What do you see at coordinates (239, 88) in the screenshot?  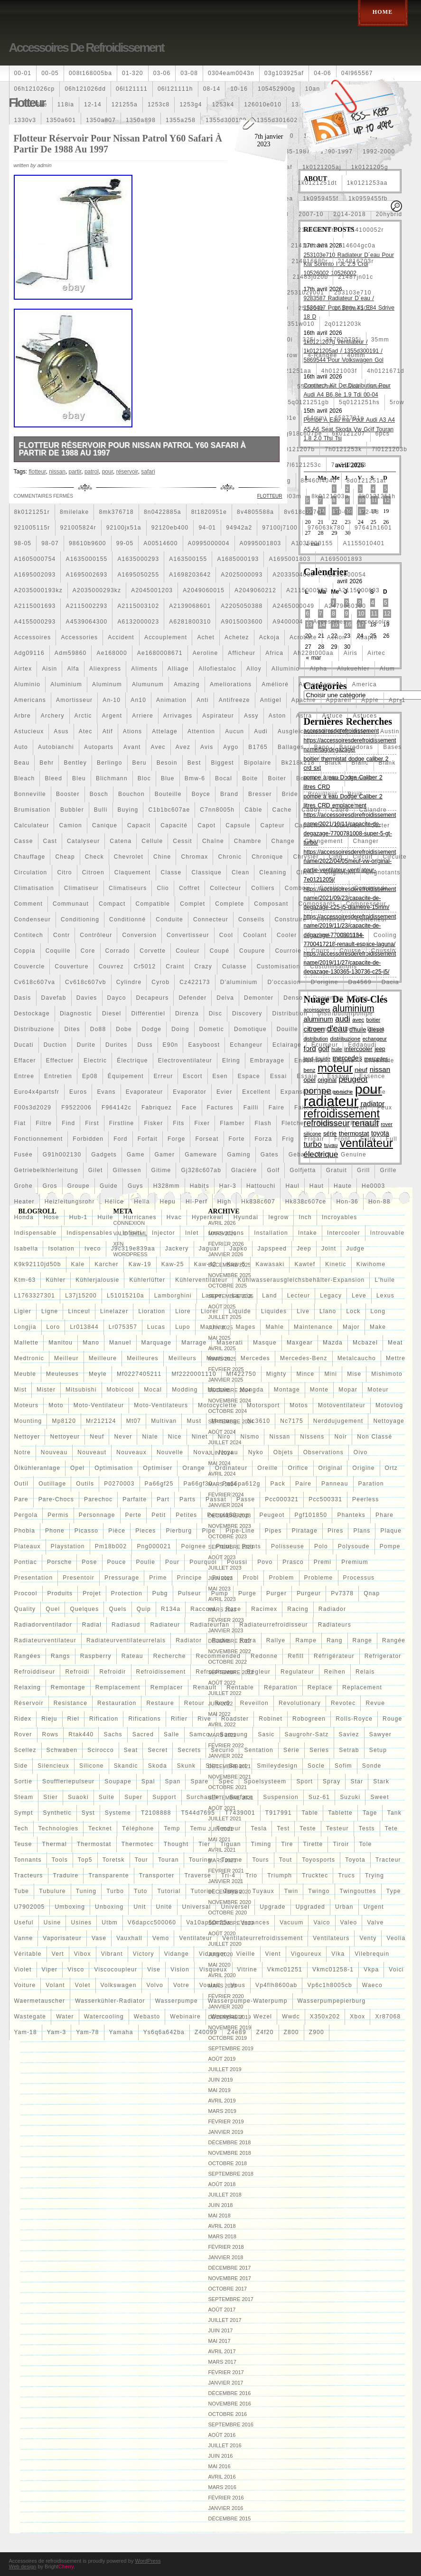 I see `10-16` at bounding box center [239, 88].